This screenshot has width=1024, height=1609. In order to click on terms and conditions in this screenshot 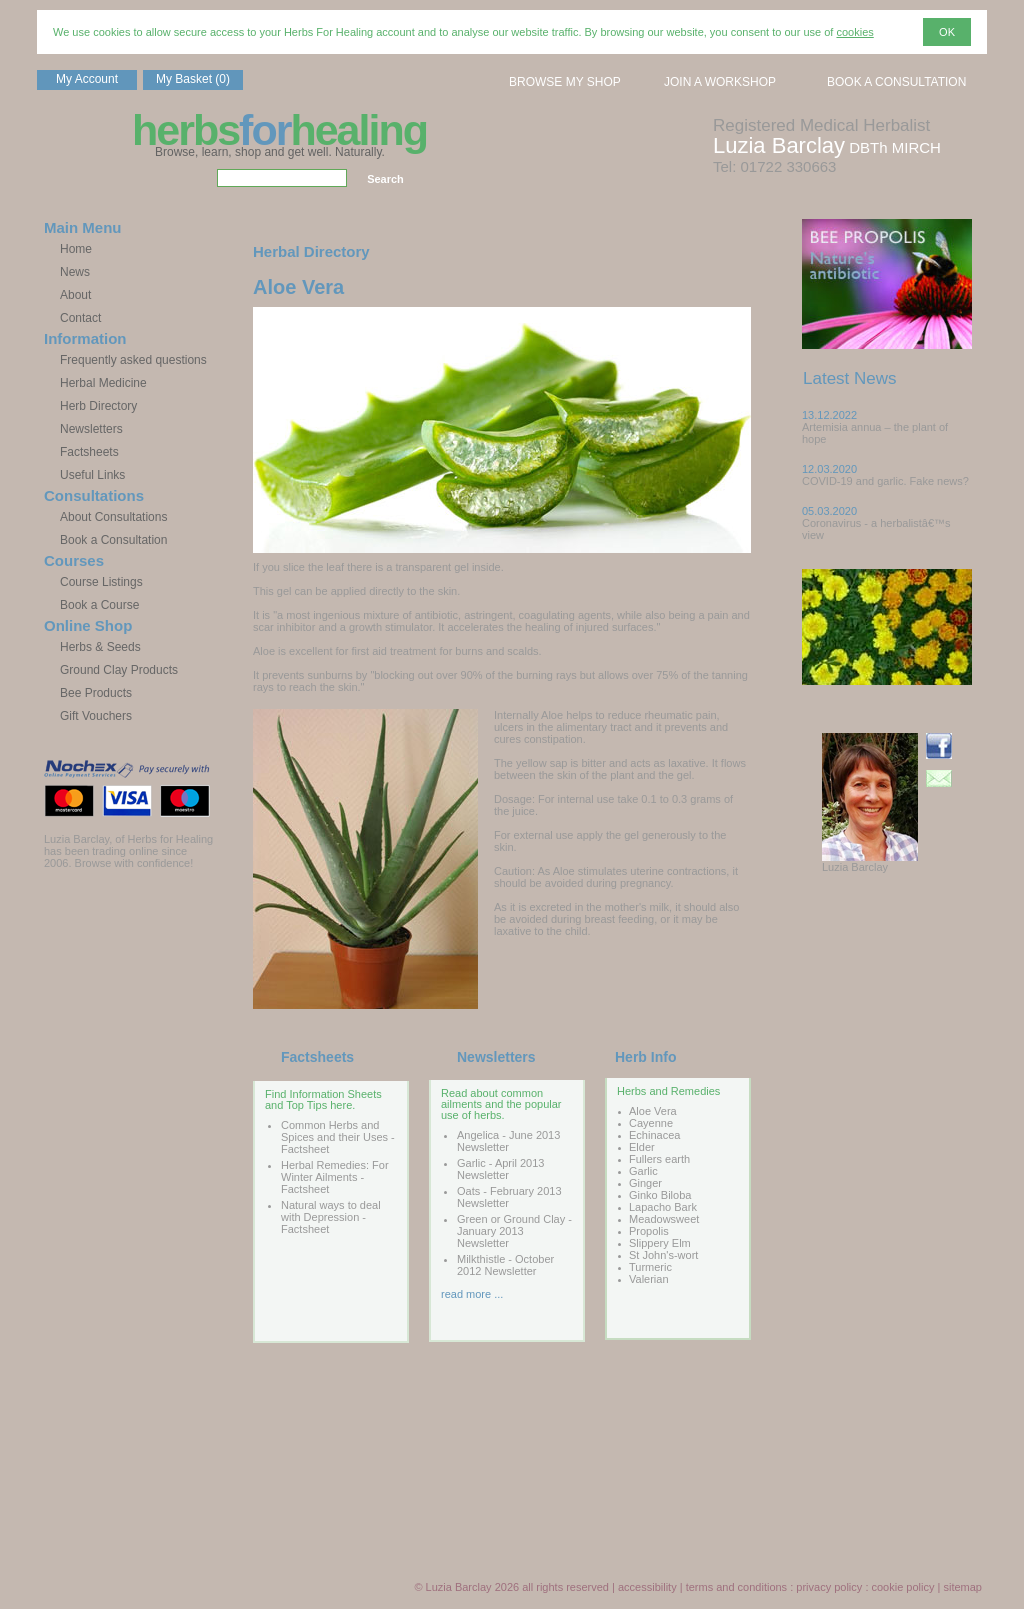, I will do `click(737, 1587)`.